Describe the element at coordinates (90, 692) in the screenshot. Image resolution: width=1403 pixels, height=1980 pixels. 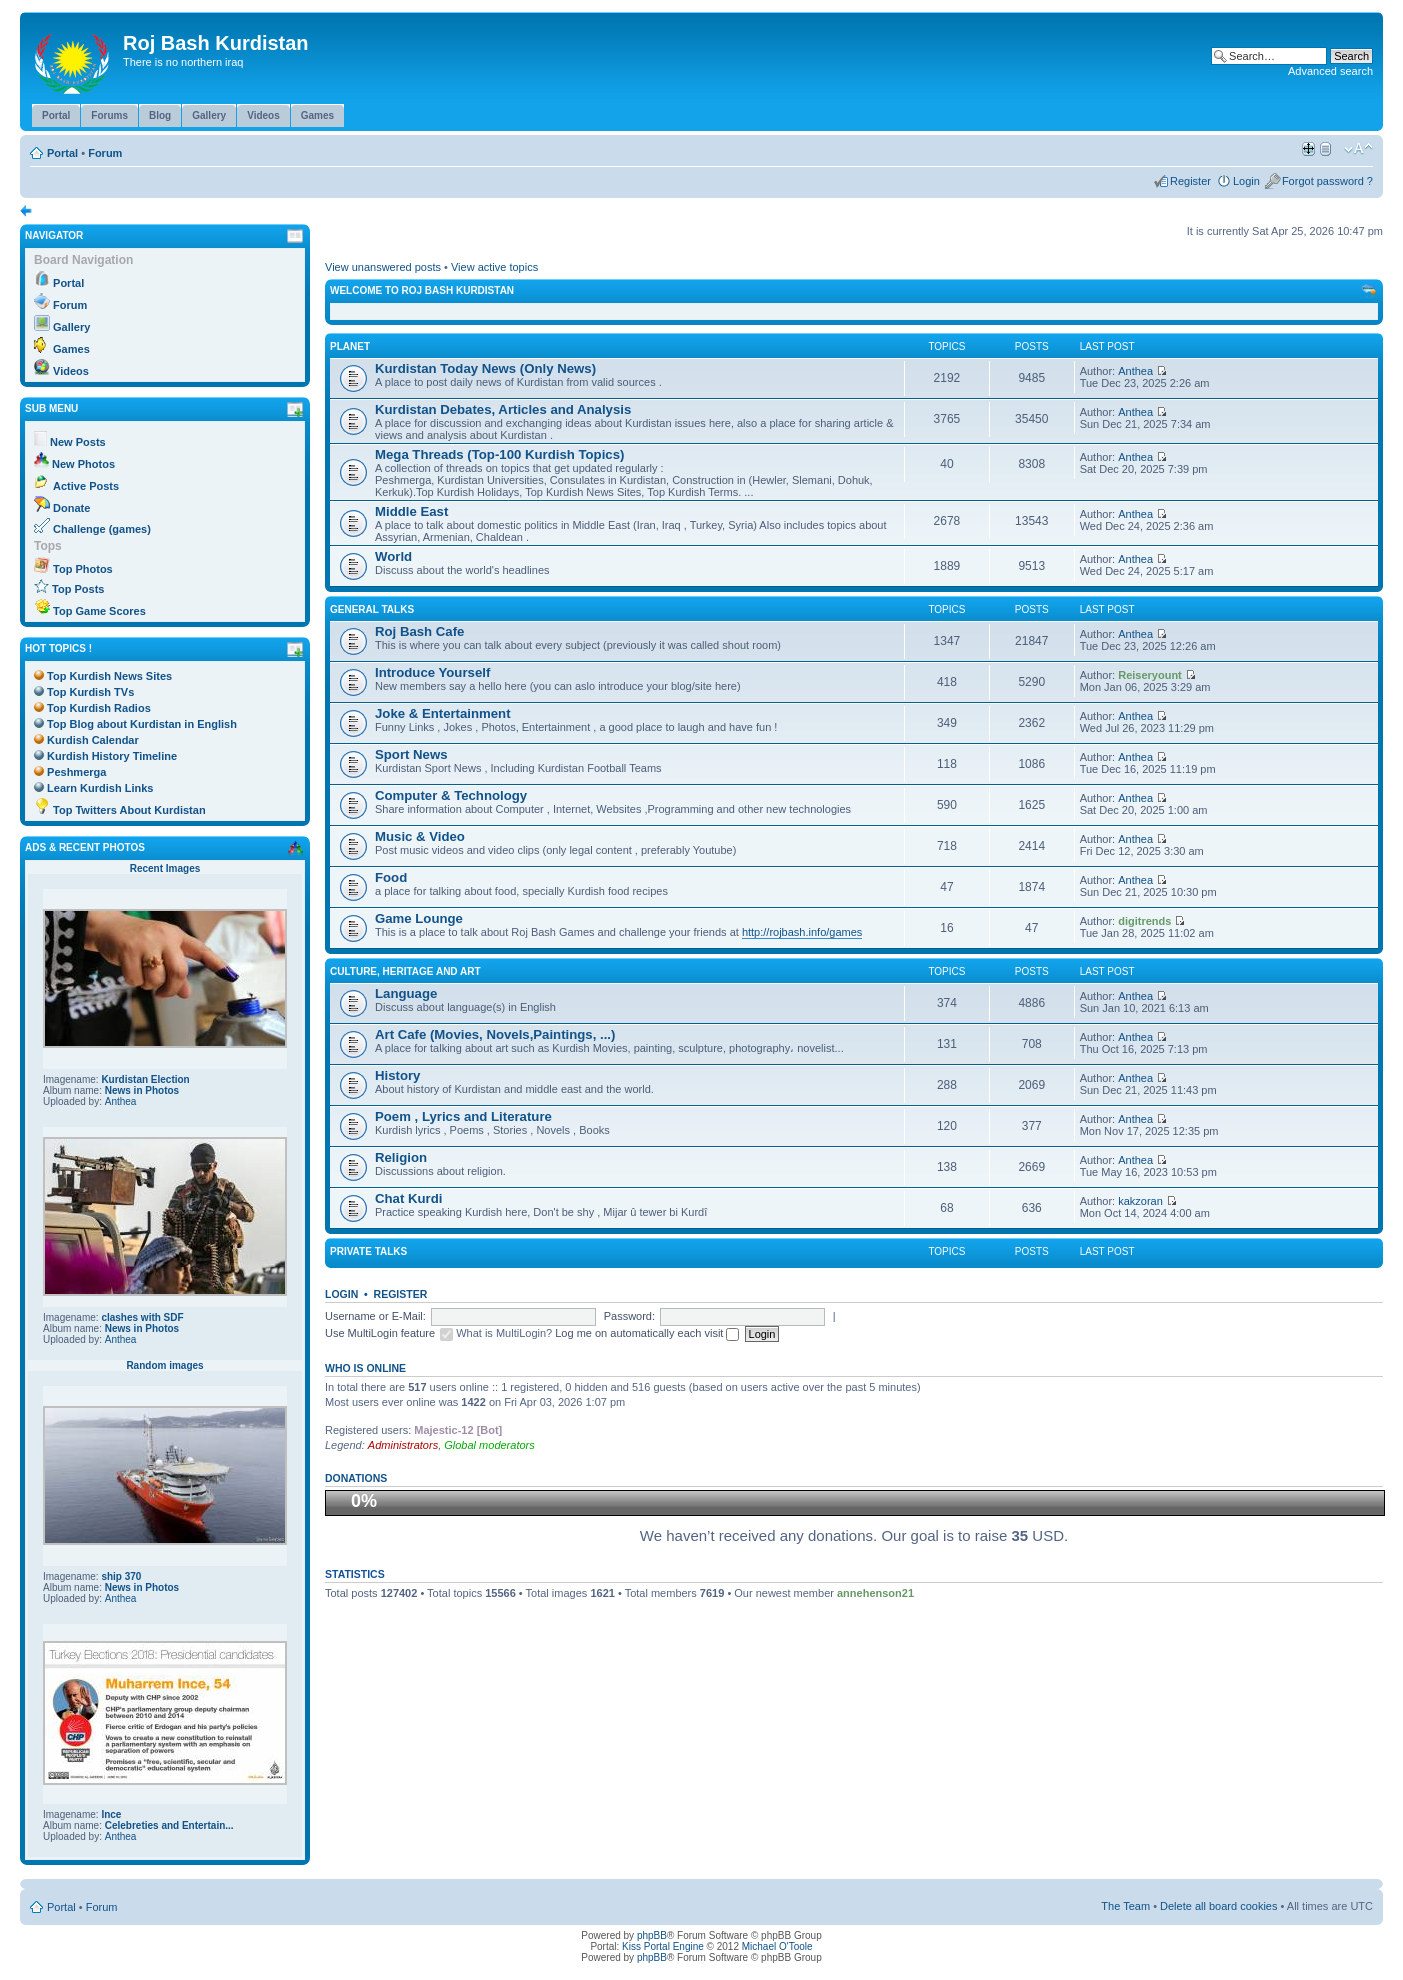
I see `Top Kurdish TVs` at that location.